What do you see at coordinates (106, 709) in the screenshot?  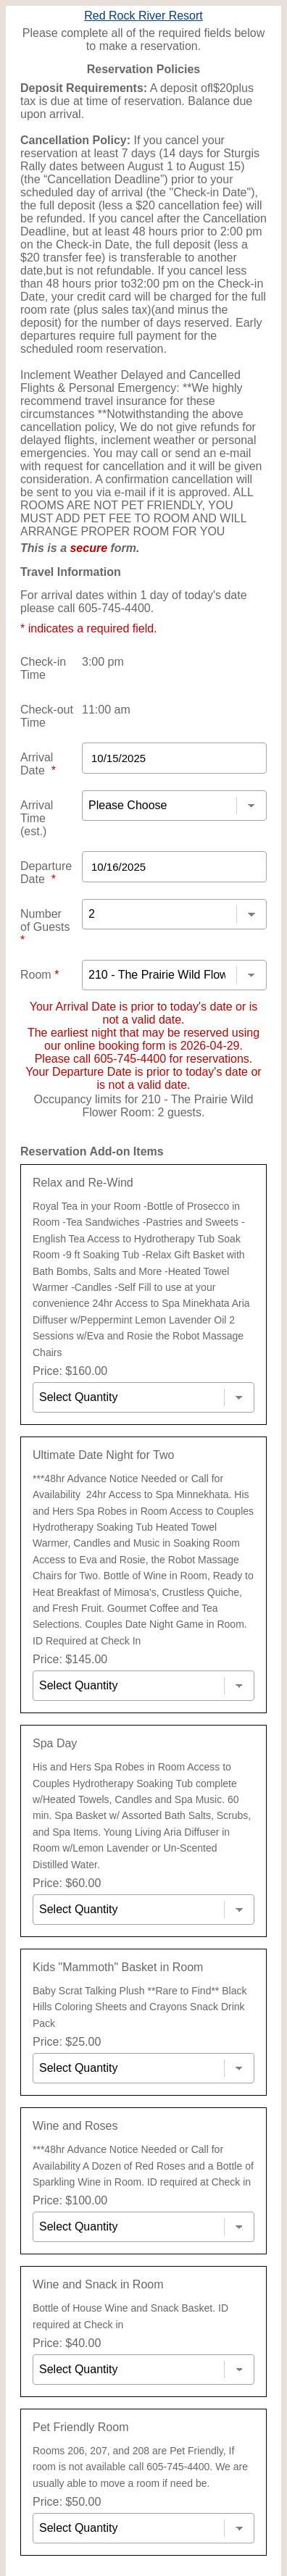 I see `11:00 am` at bounding box center [106, 709].